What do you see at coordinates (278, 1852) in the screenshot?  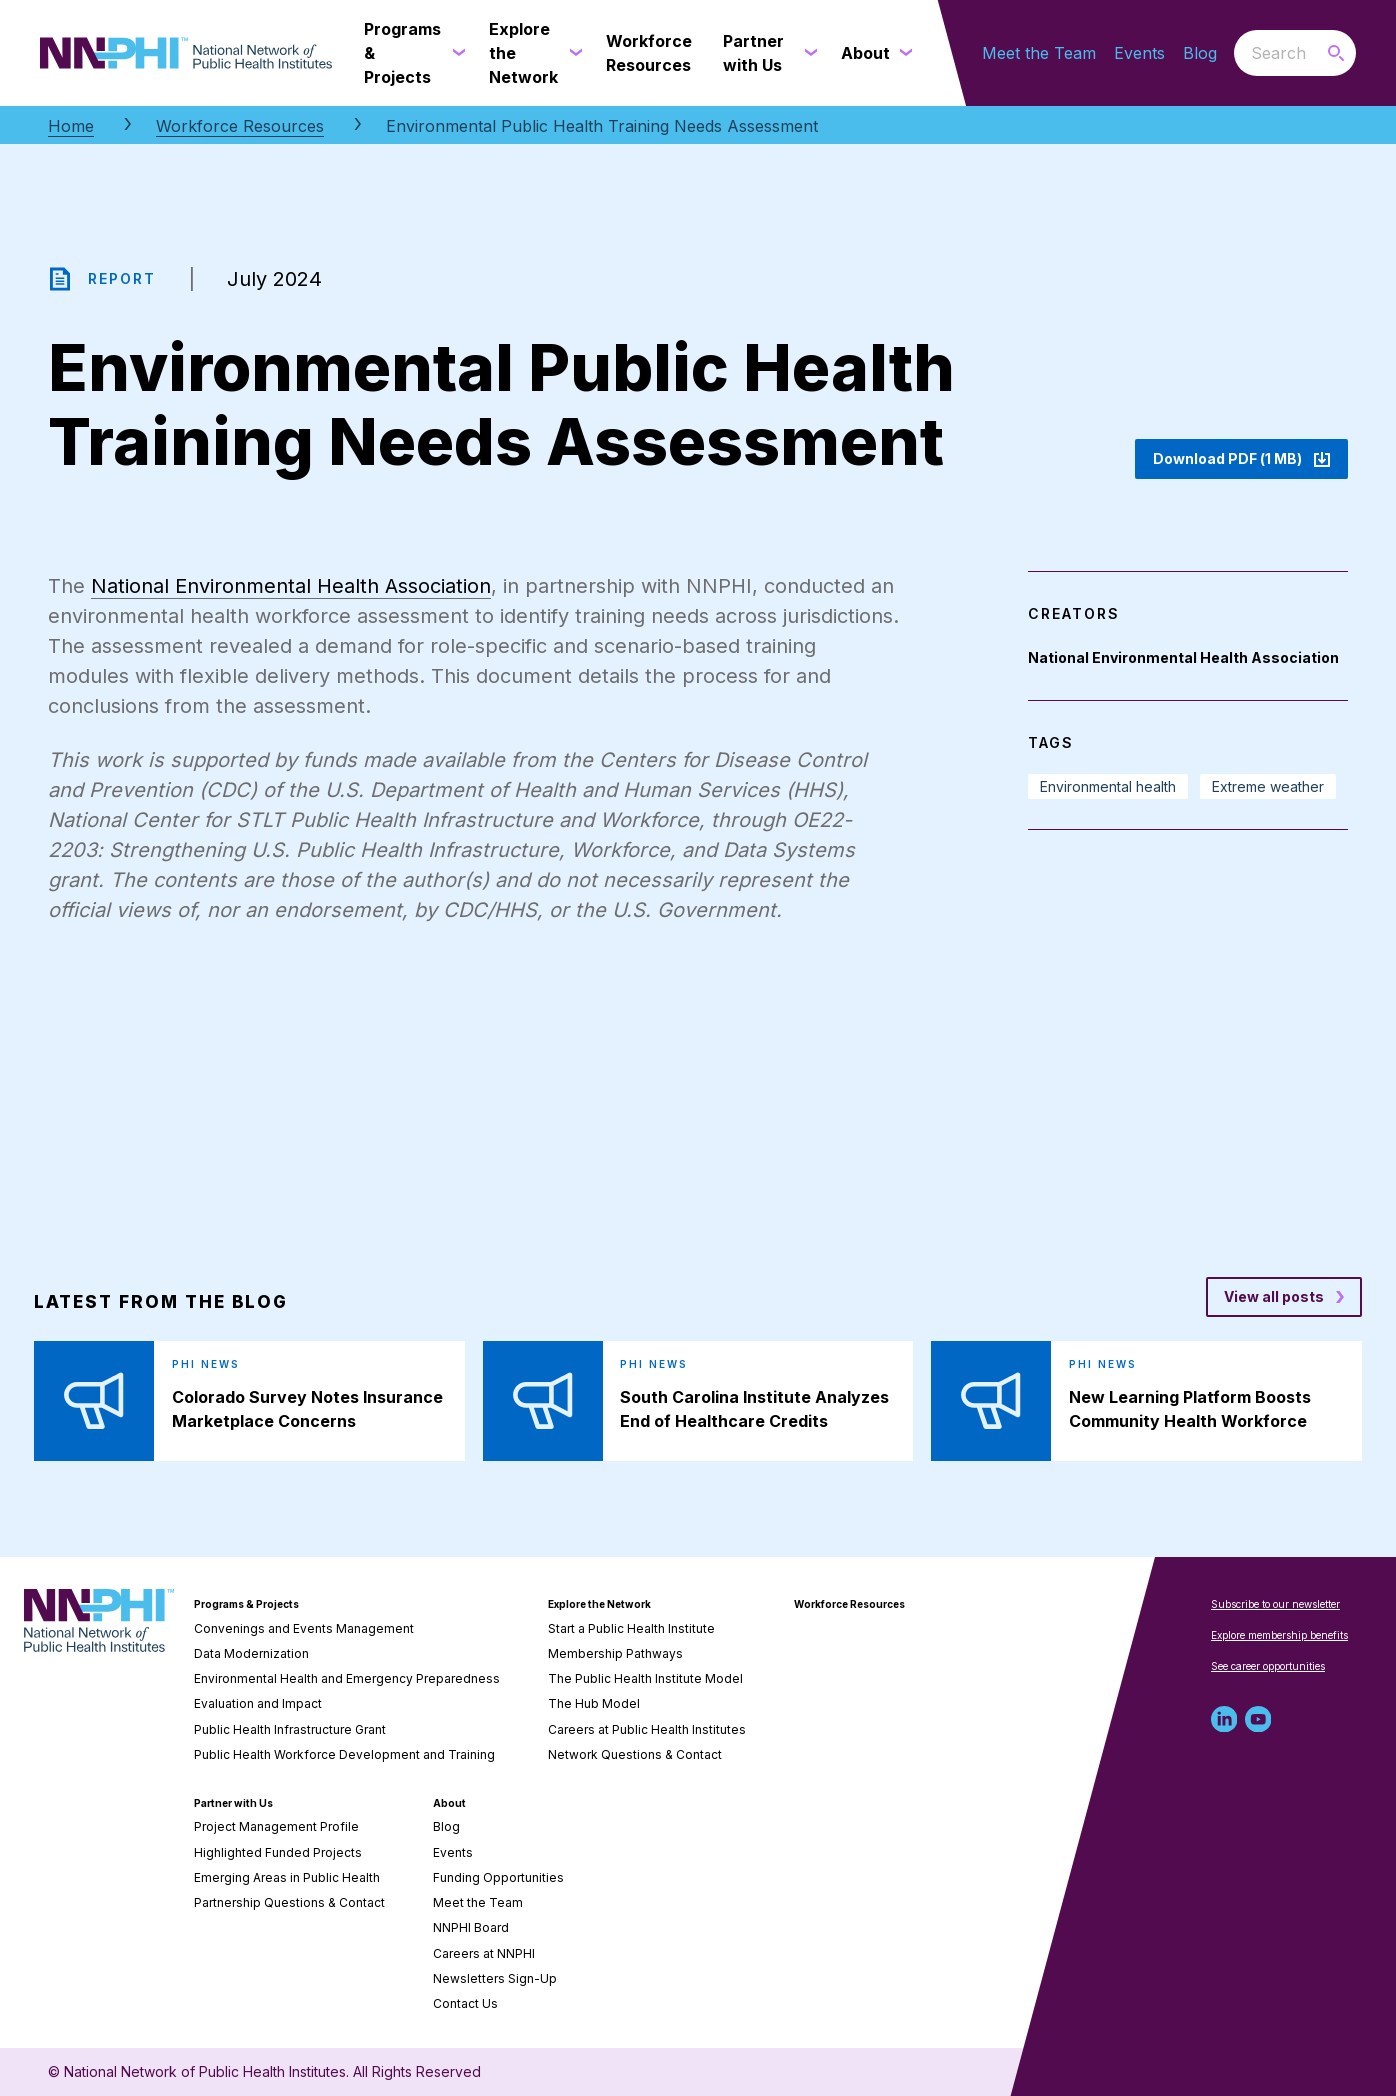 I see `Highlighted Funded Projects` at bounding box center [278, 1852].